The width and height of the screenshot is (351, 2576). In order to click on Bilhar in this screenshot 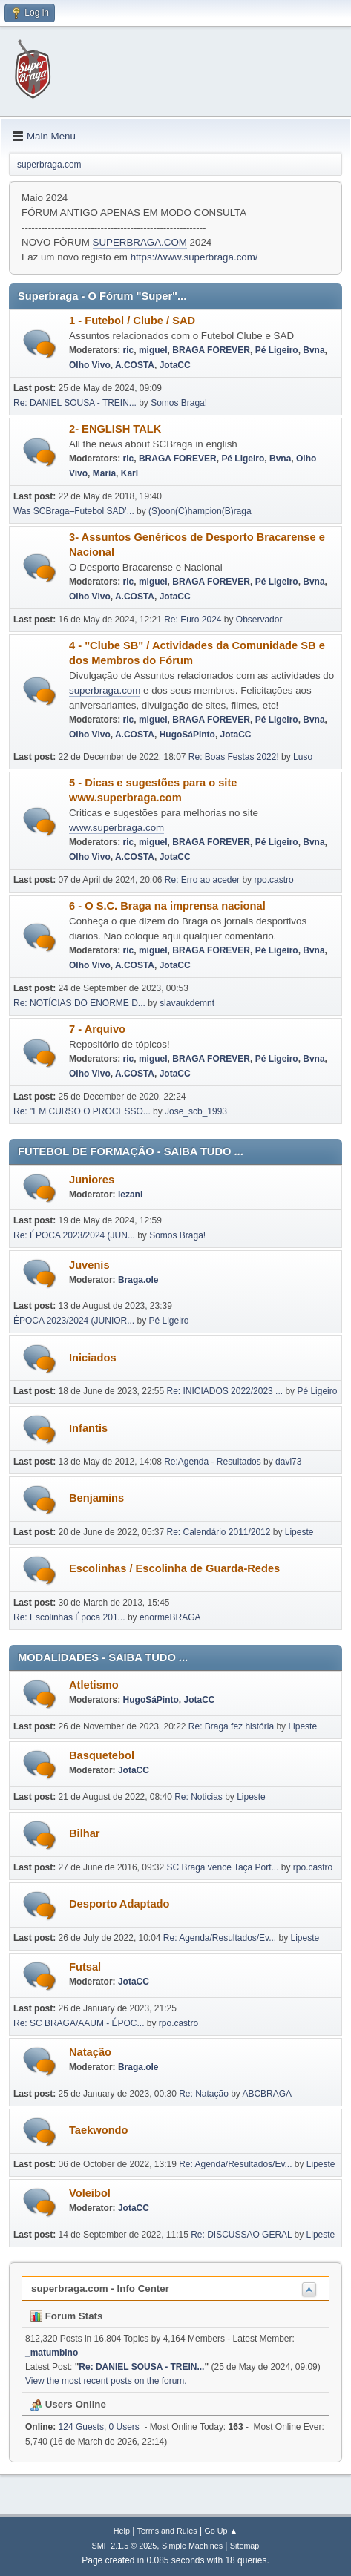, I will do `click(84, 1833)`.